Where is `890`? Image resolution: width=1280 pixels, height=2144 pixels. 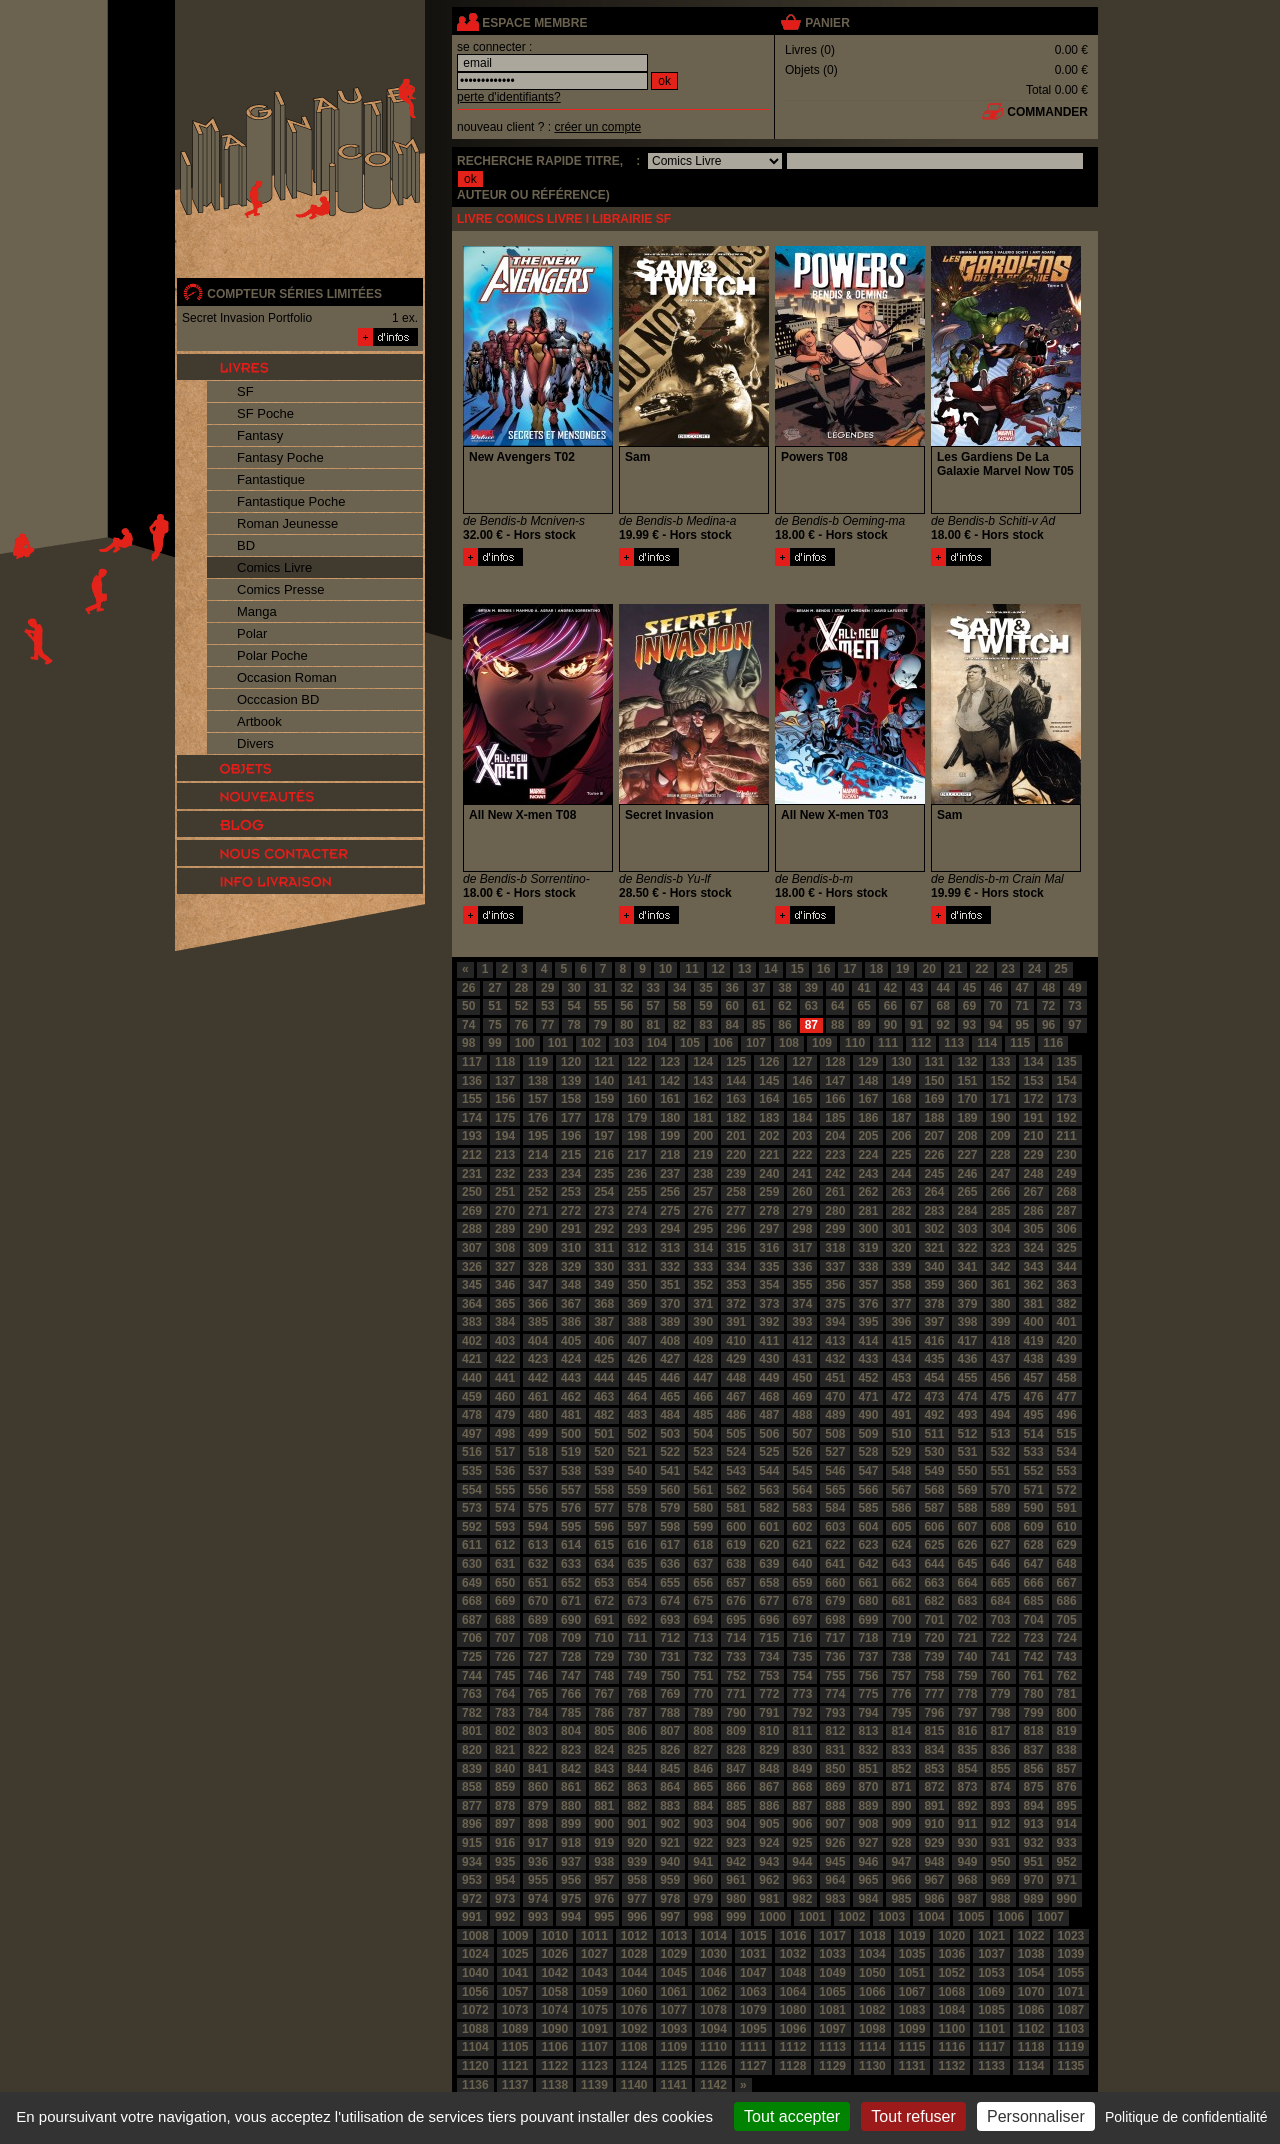
890 is located at coordinates (901, 1806).